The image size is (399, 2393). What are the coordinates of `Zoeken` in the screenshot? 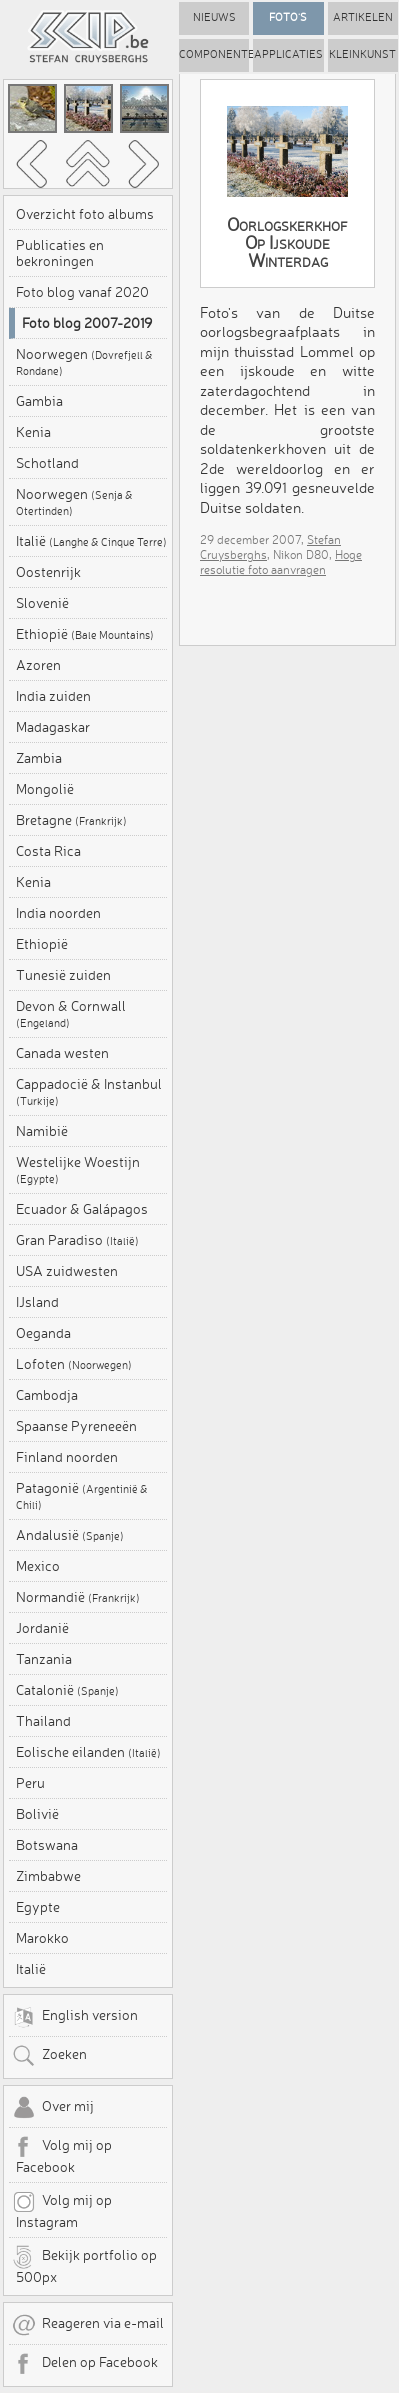 It's located at (49, 2056).